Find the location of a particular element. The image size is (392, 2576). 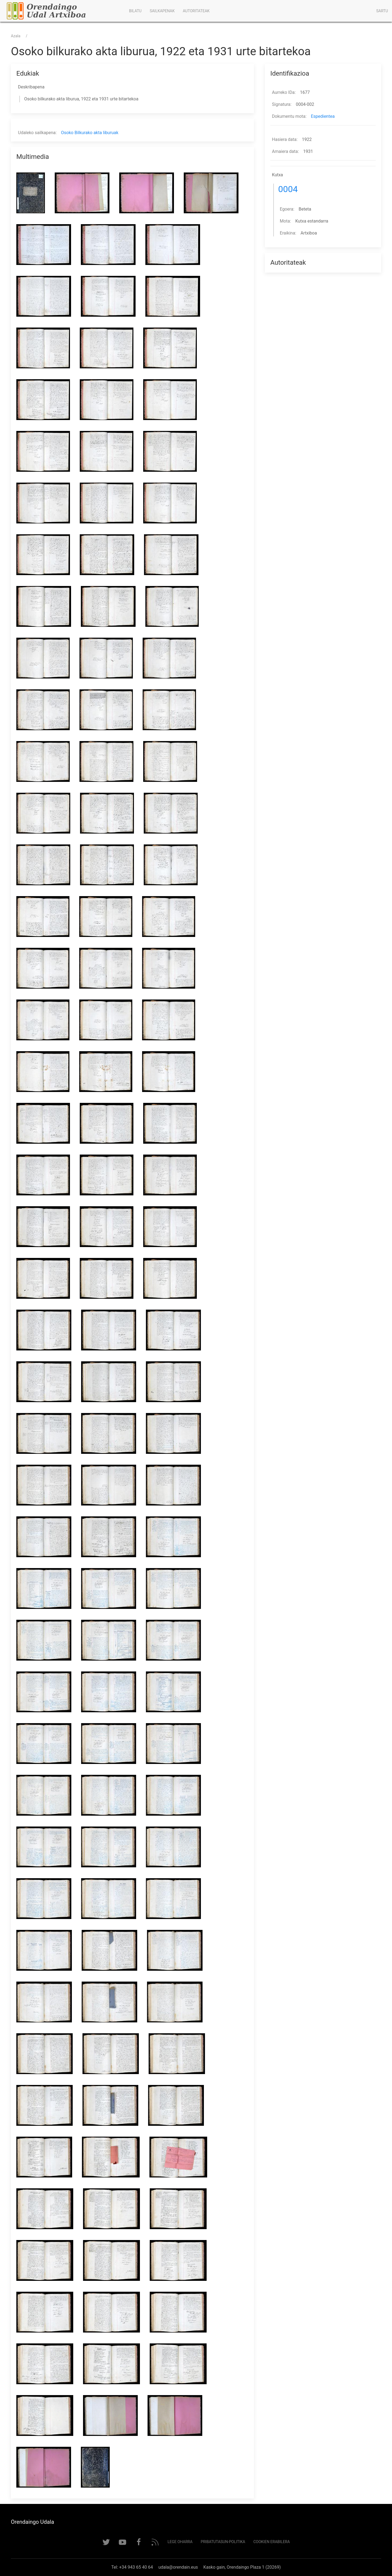

Azala is located at coordinates (15, 36).